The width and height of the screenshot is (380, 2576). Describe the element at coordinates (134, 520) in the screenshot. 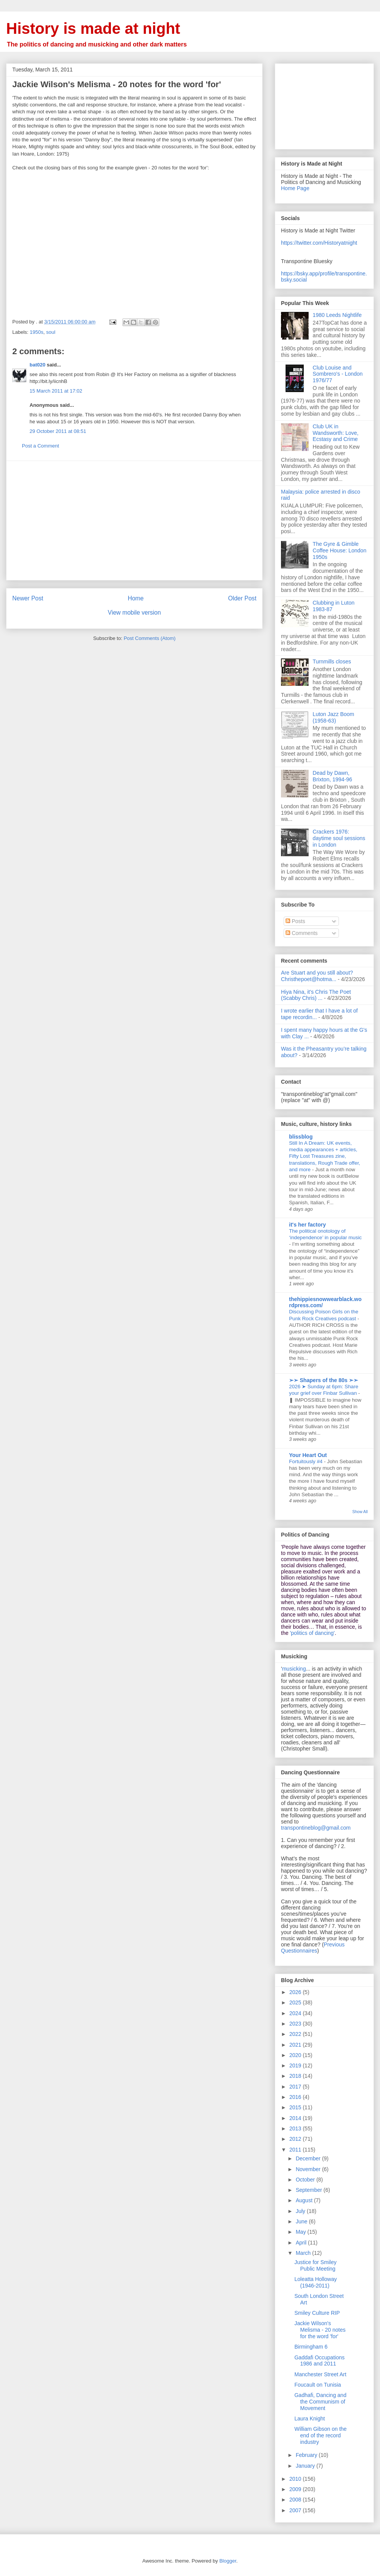

I see `[Advertisement]` at that location.